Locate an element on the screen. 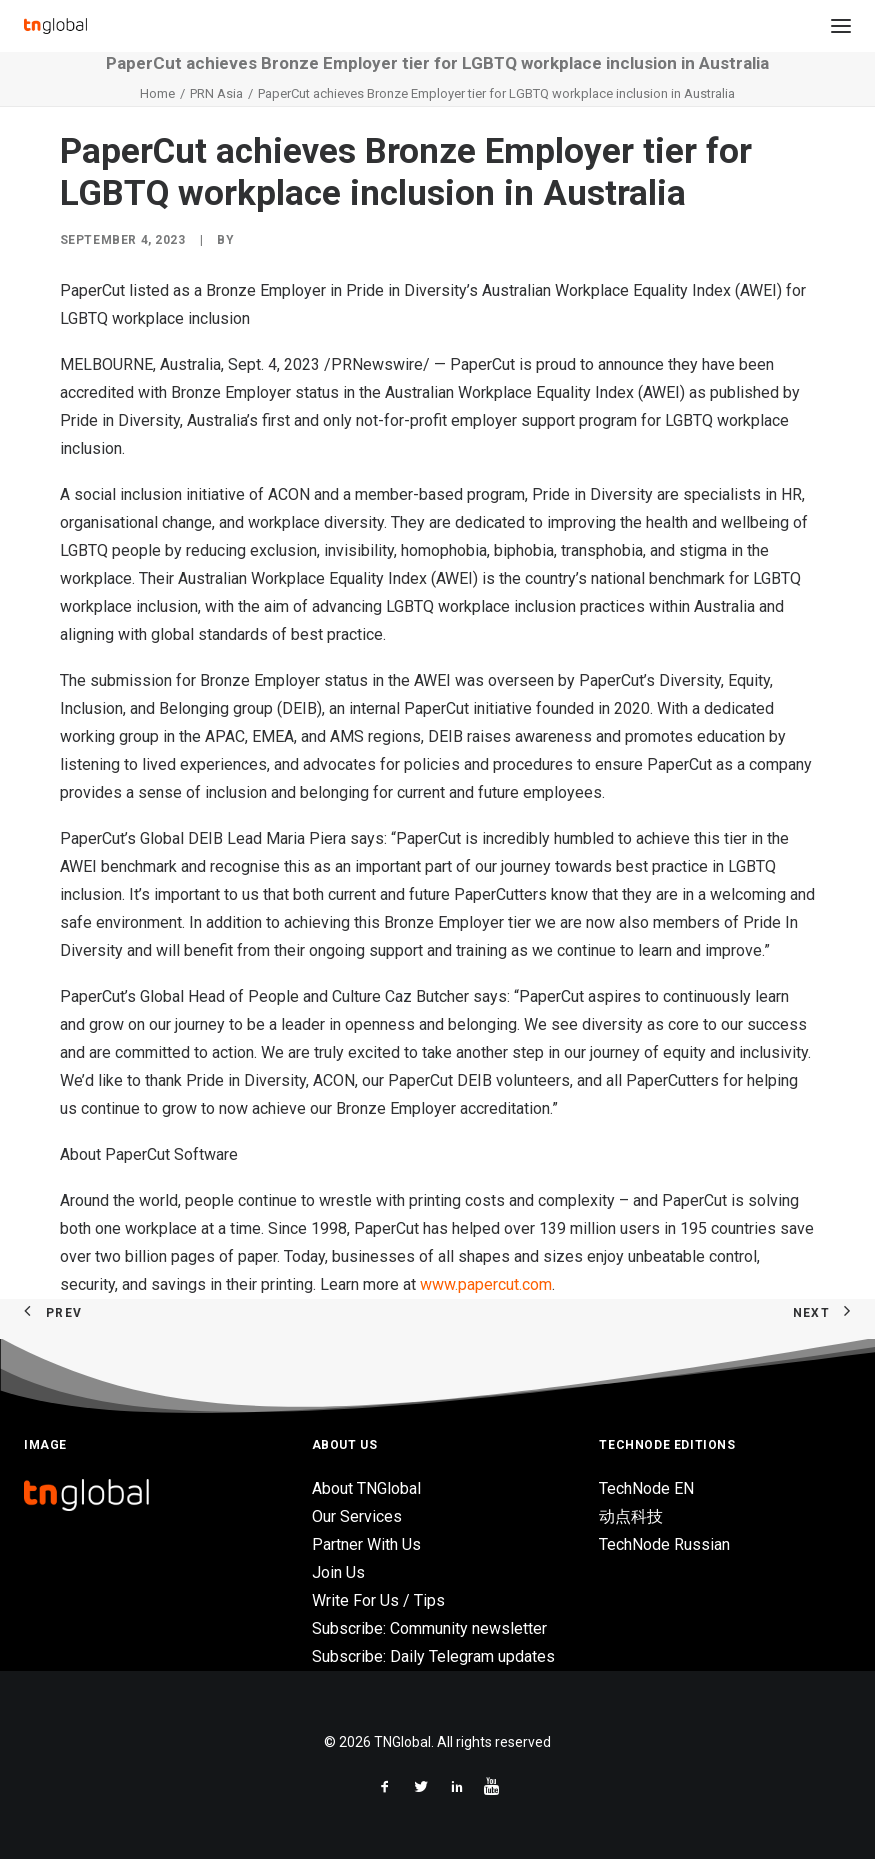  PRN Asia is located at coordinates (216, 93).